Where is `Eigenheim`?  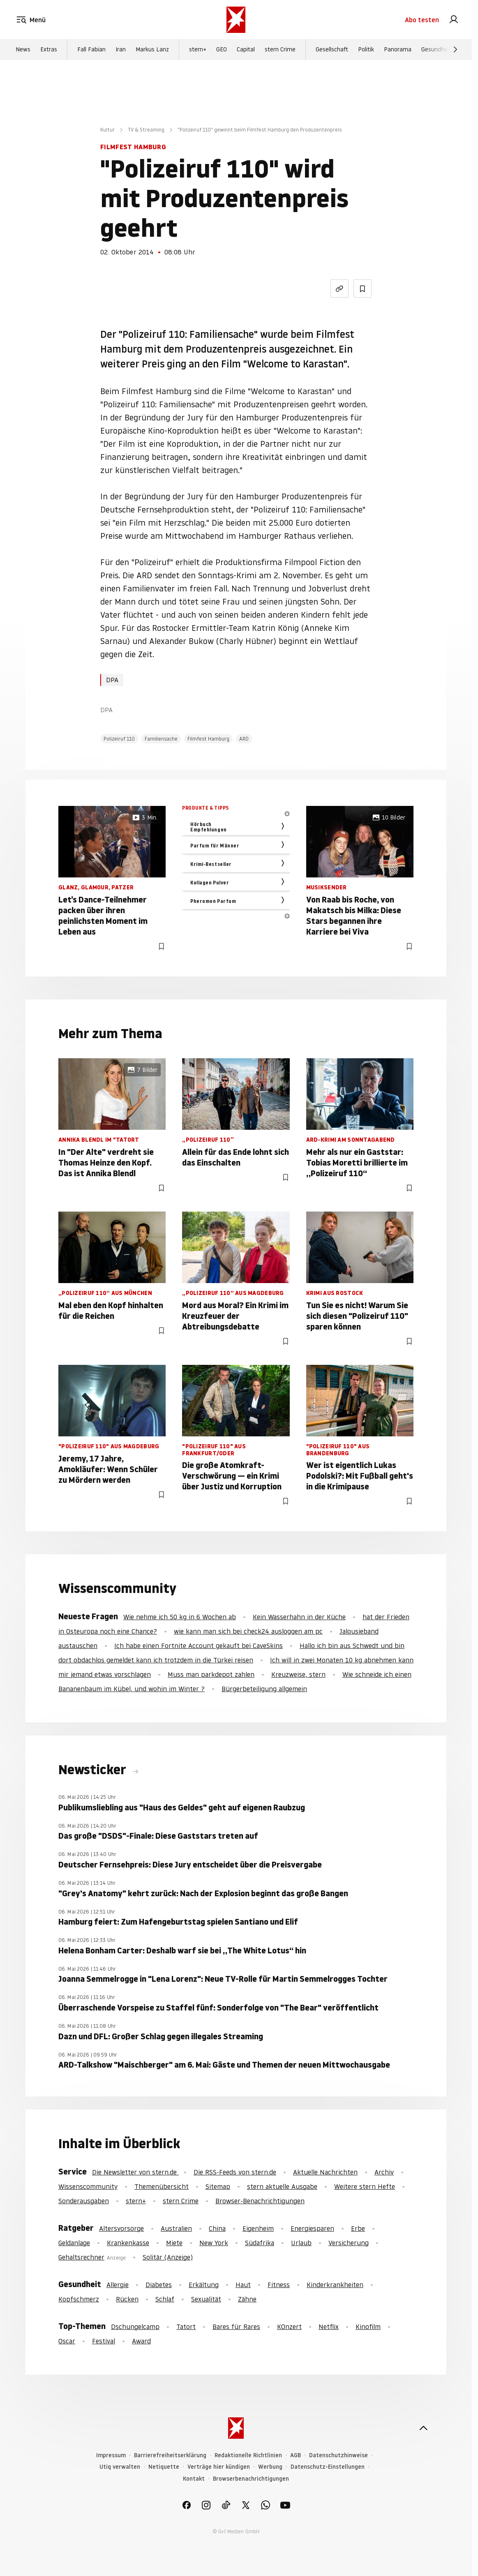
Eigenheim is located at coordinates (258, 2228).